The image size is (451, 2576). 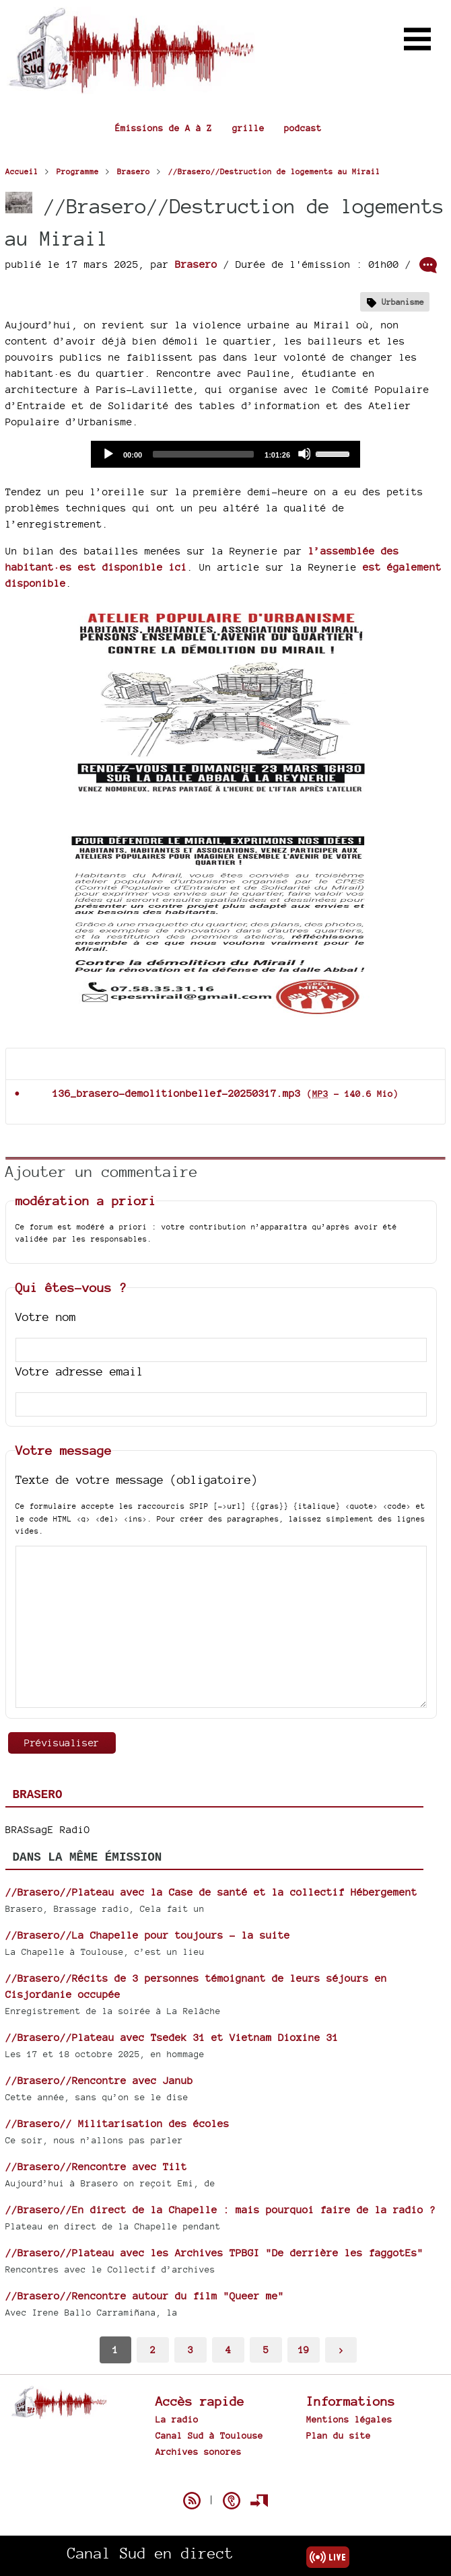 I want to click on Votre adresse email, so click(x=79, y=1371).